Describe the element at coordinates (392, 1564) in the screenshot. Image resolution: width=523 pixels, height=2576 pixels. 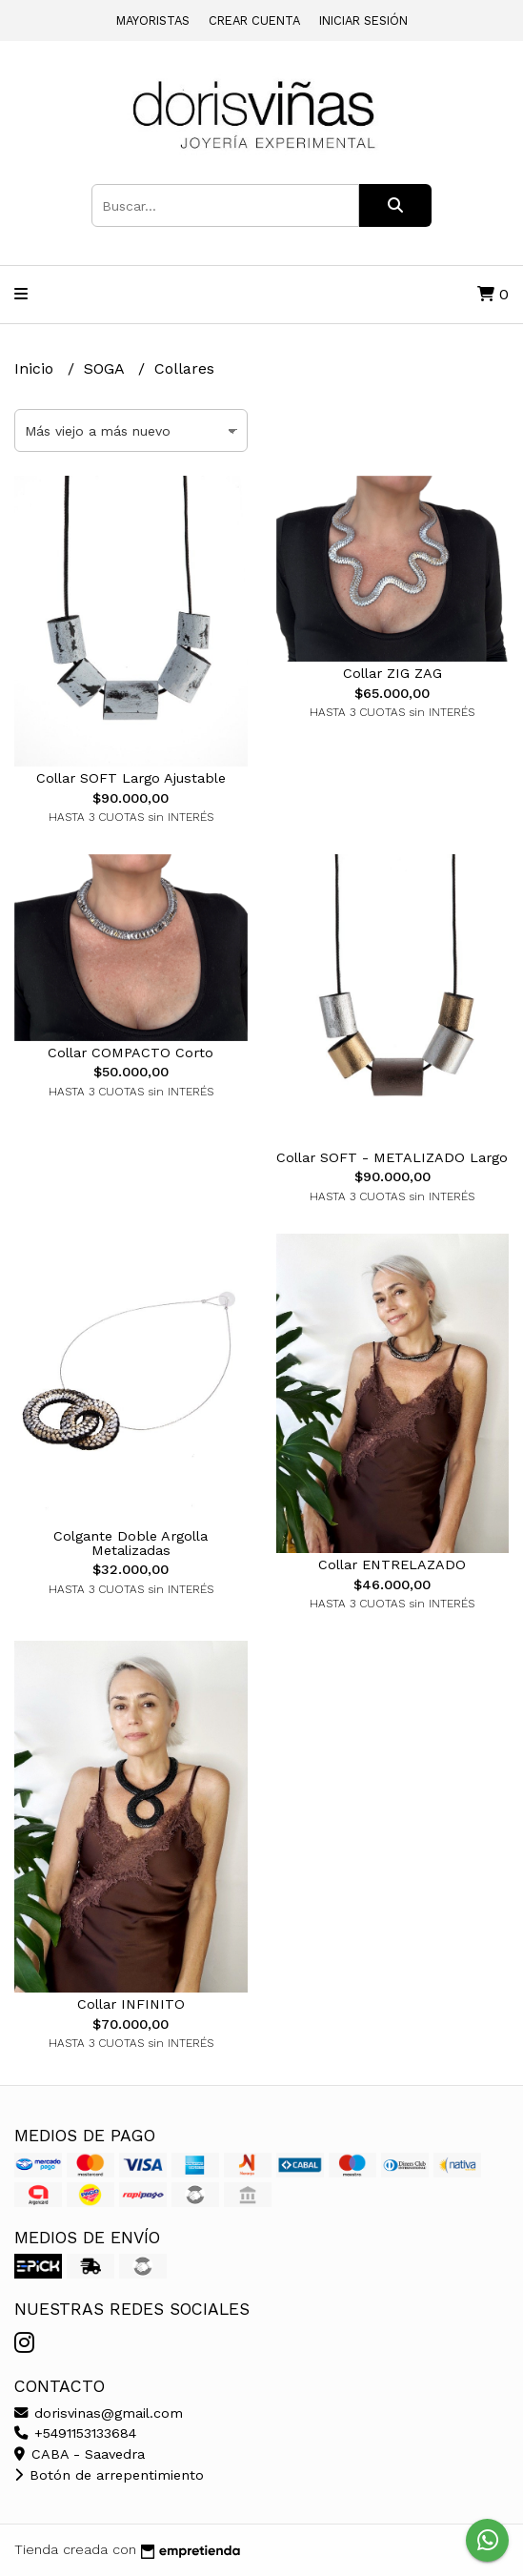
I see `Collar ENTRELAZADO` at that location.